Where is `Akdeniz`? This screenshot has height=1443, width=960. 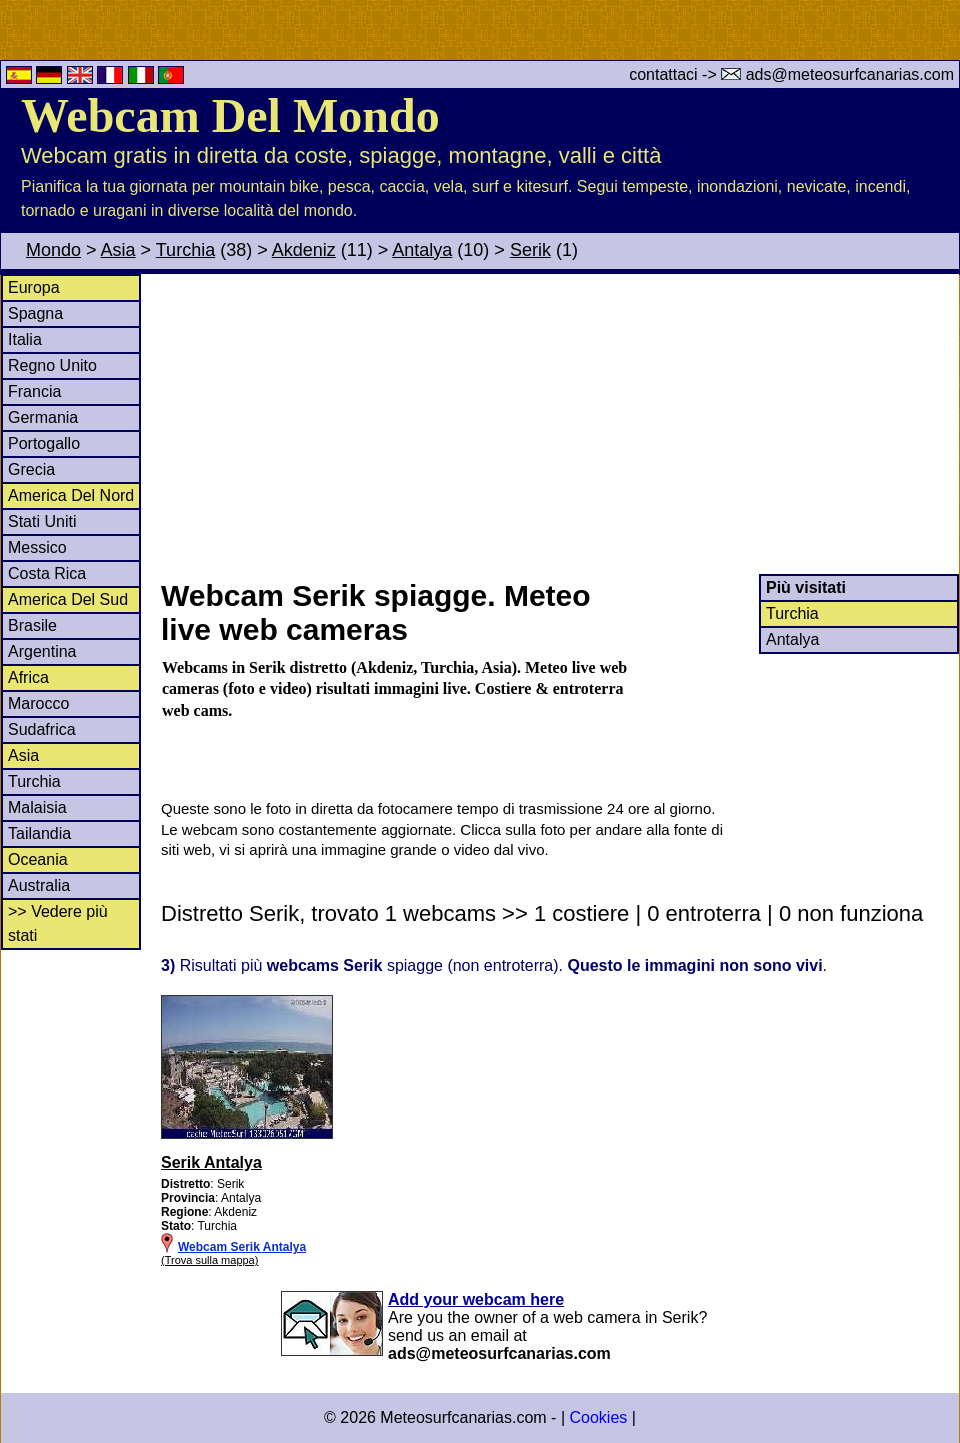
Akdeniz is located at coordinates (304, 250).